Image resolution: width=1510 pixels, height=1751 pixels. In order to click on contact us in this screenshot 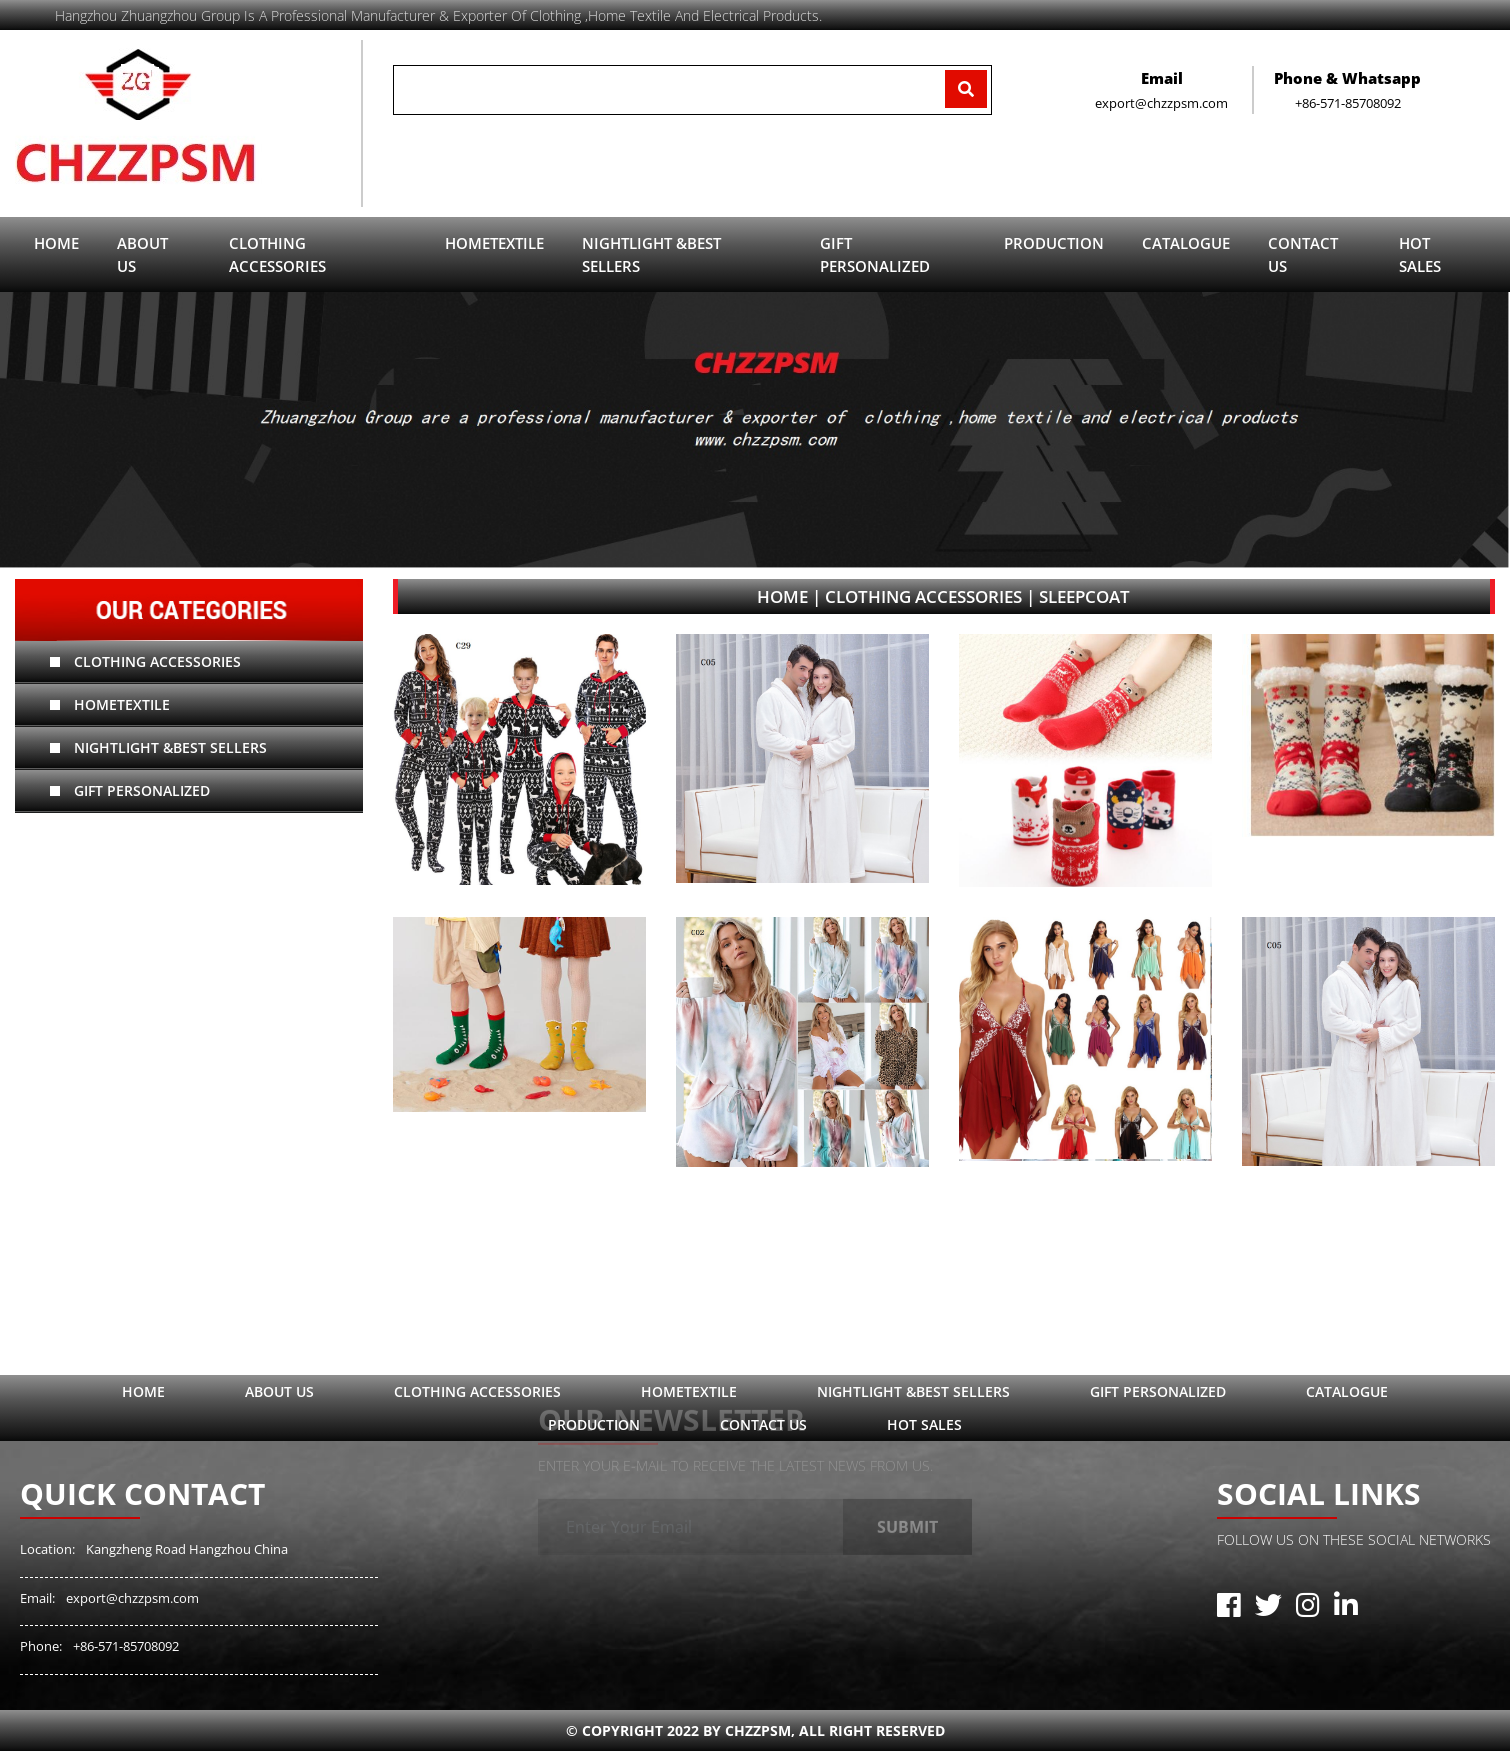, I will do `click(1303, 254)`.